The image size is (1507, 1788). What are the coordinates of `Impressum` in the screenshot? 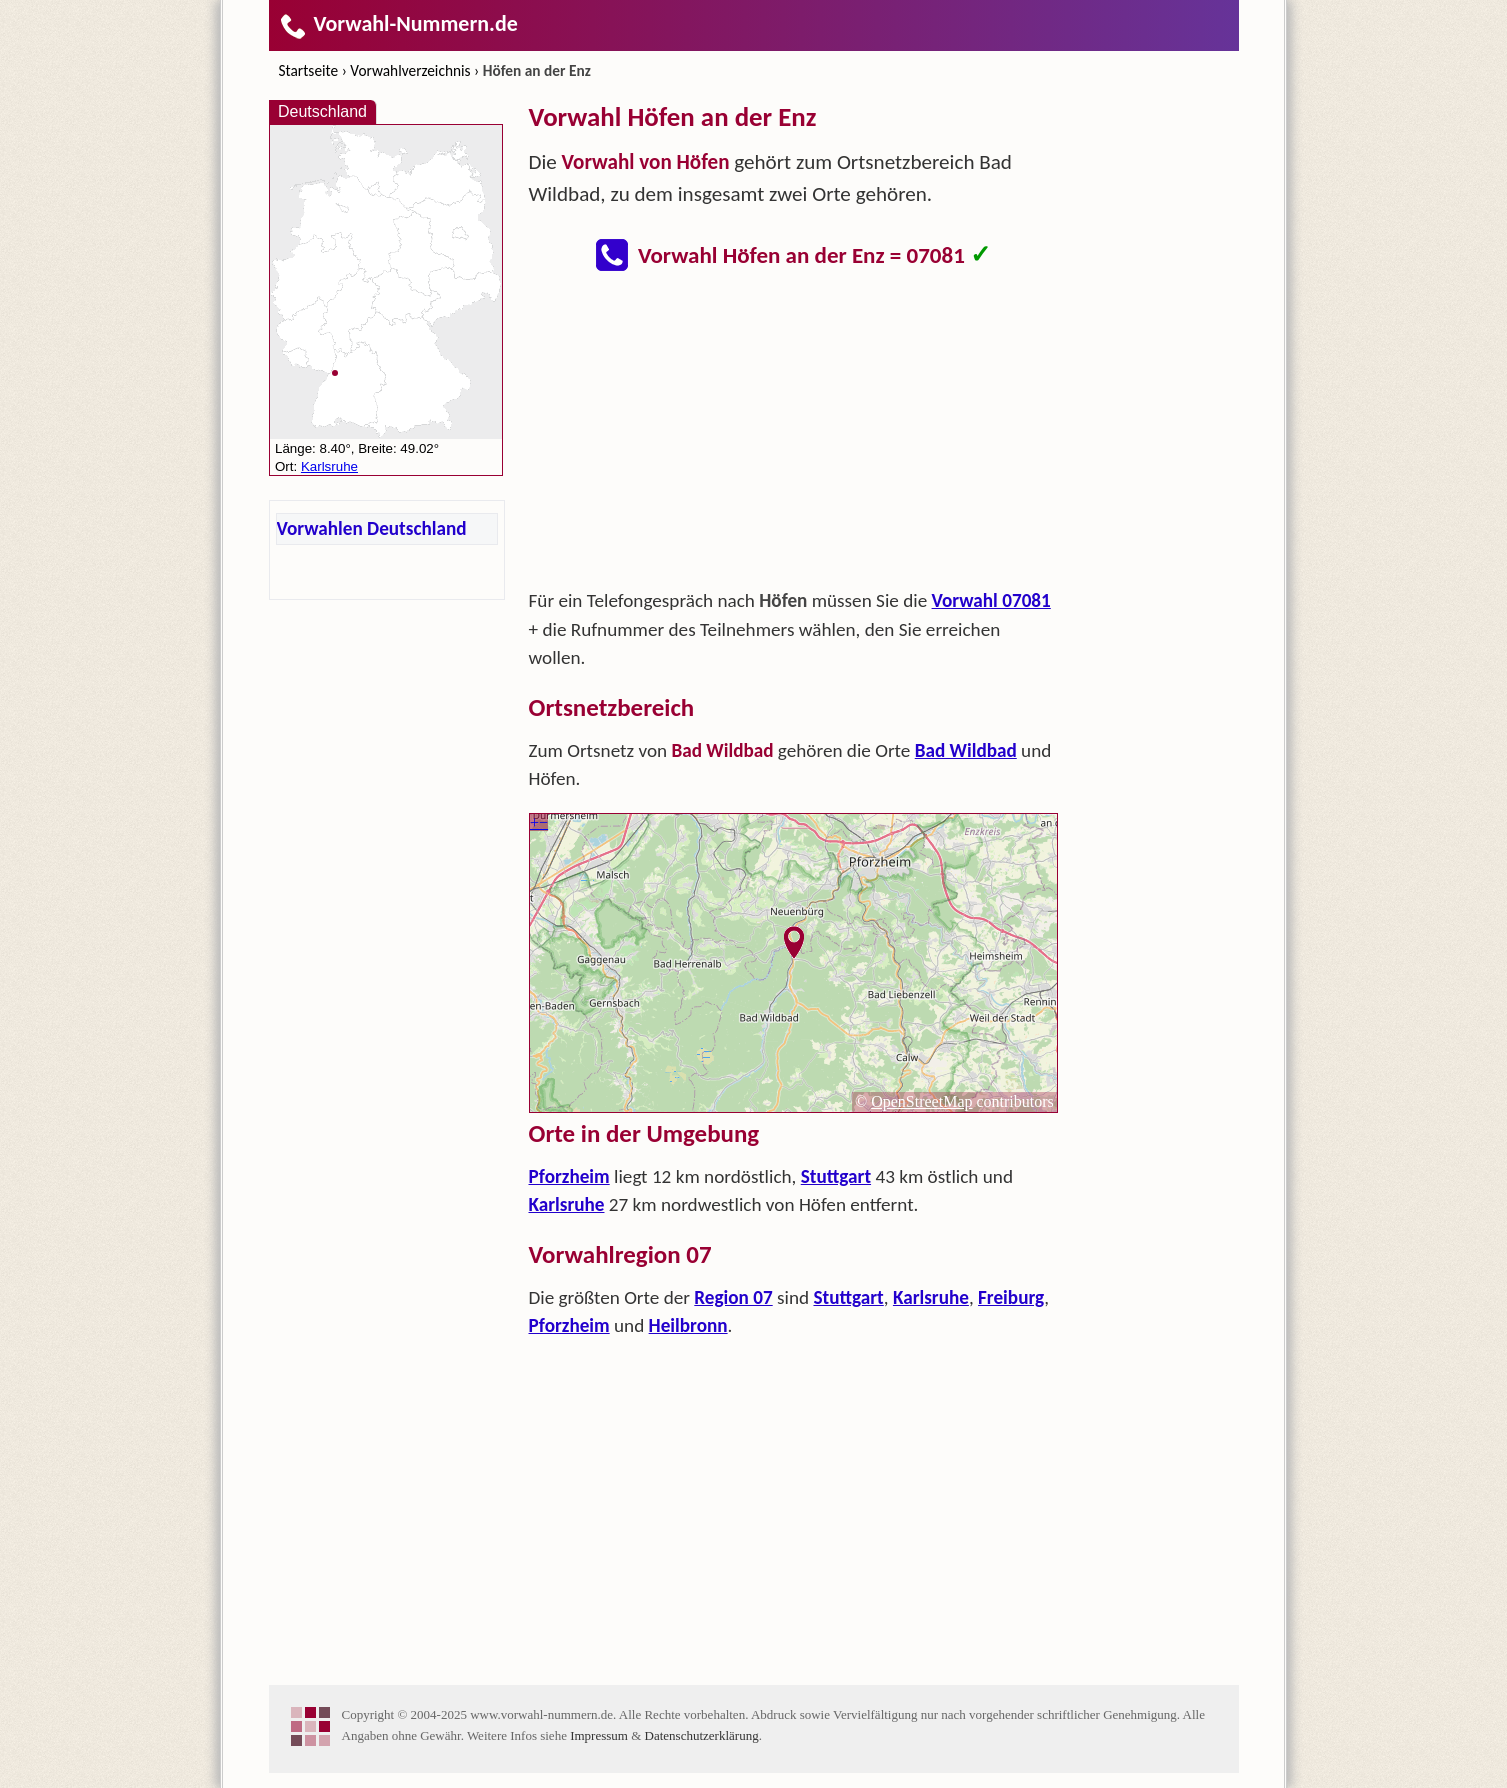 It's located at (599, 1735).